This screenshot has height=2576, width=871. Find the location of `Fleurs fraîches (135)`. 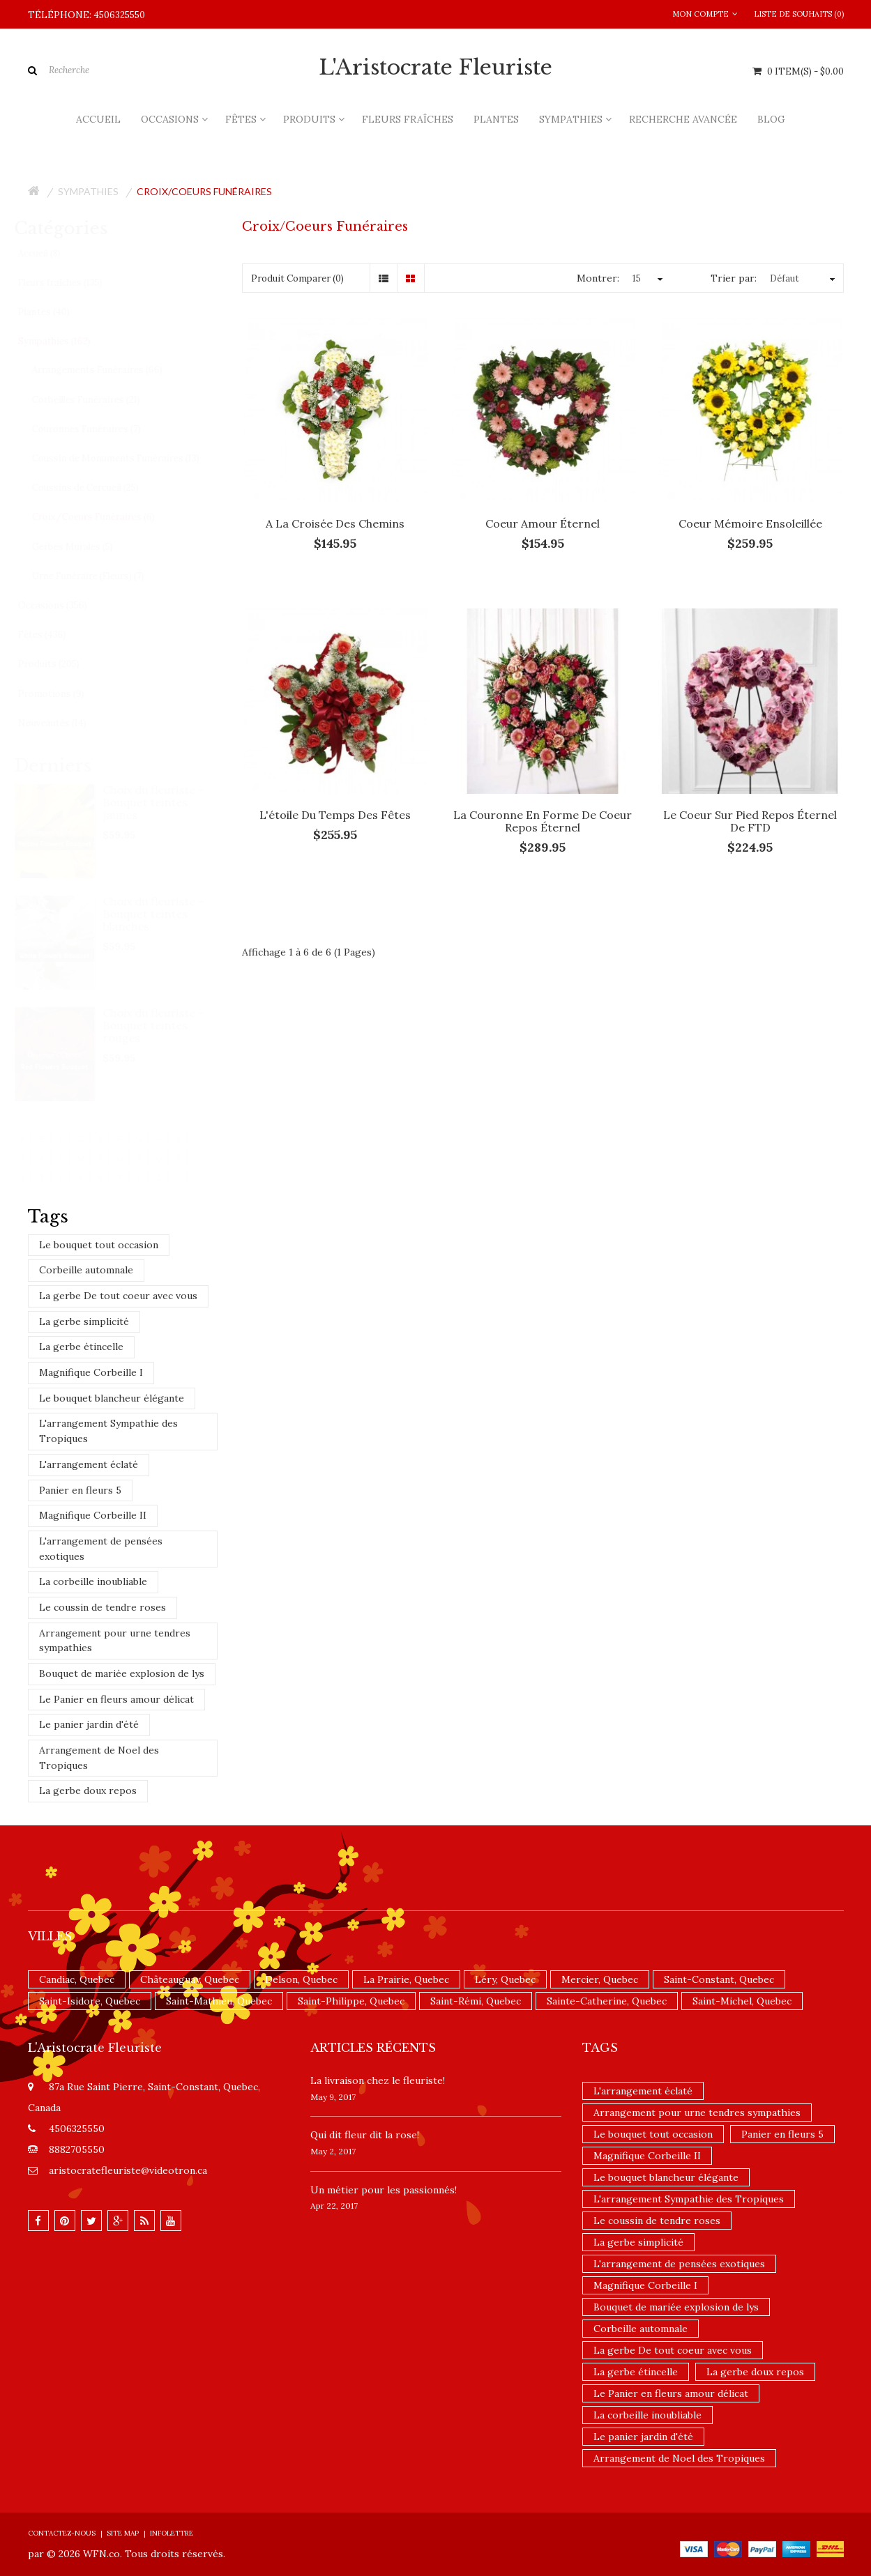

Fleurs fraîches (135) is located at coordinates (73, 283).